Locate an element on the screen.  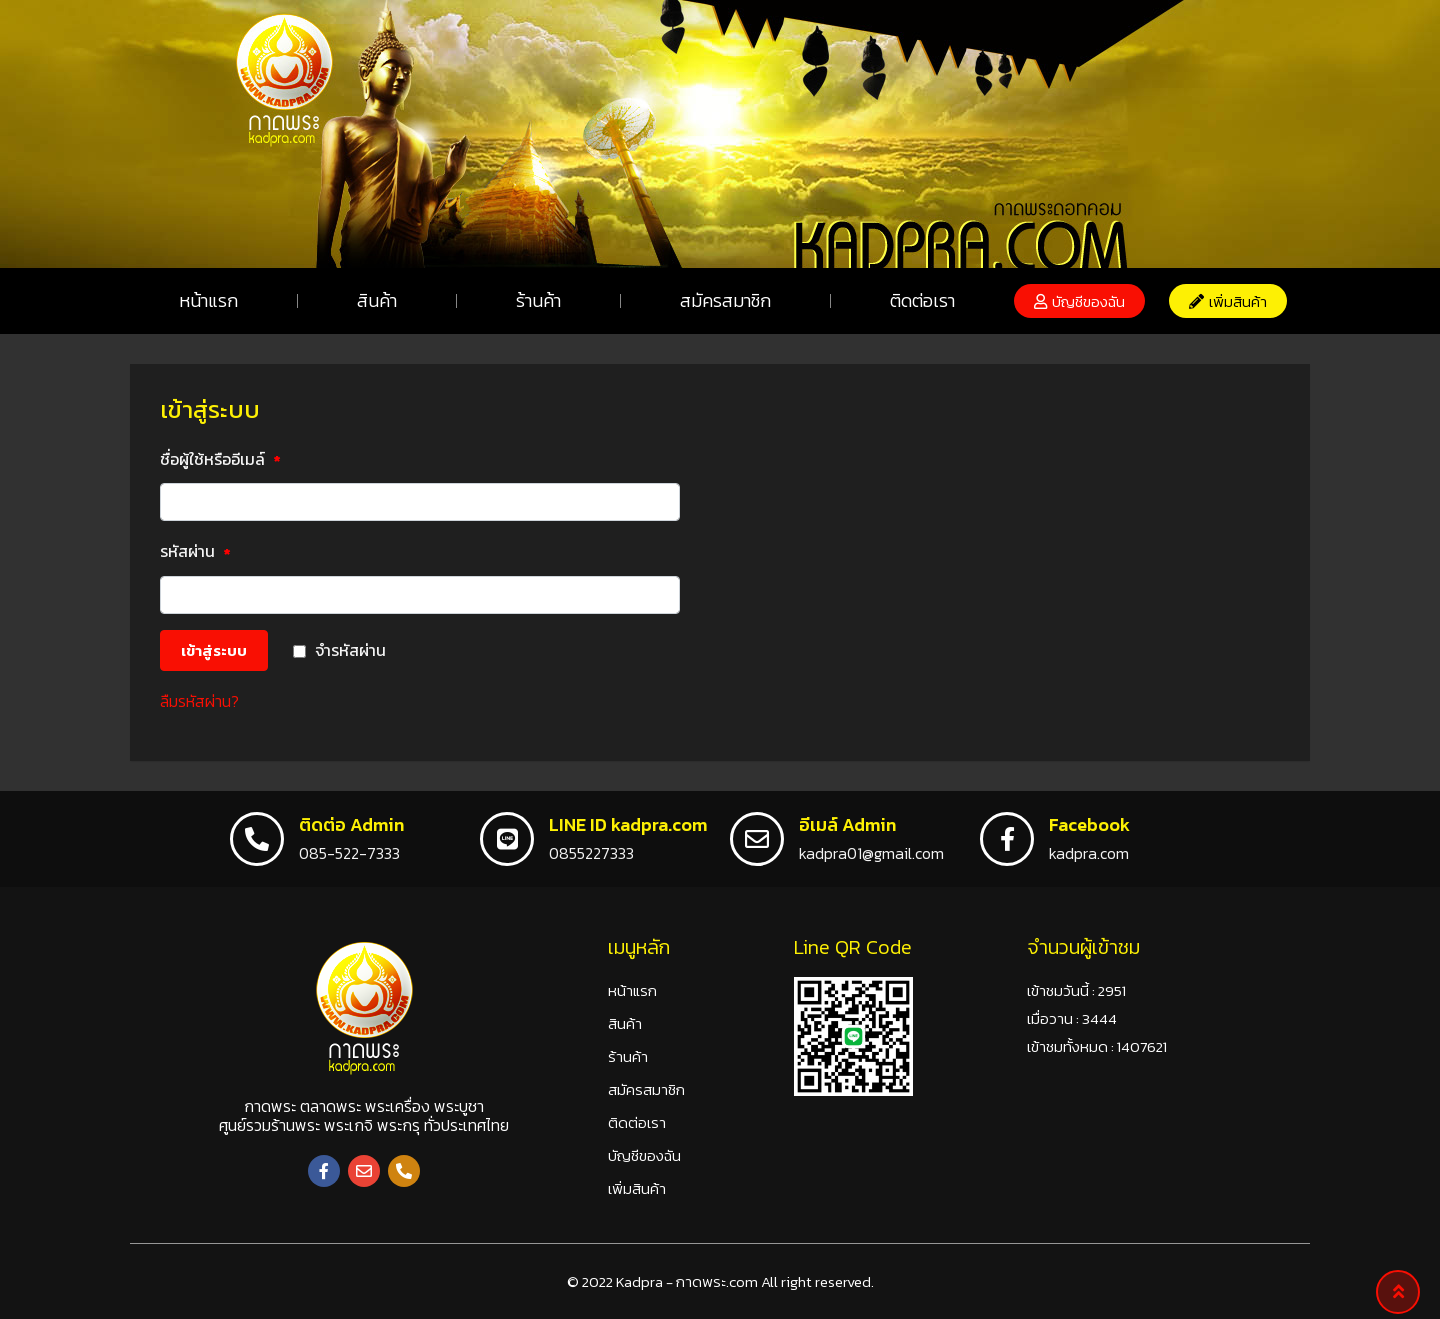
เข้าสู่ระบบ is located at coordinates (214, 650).